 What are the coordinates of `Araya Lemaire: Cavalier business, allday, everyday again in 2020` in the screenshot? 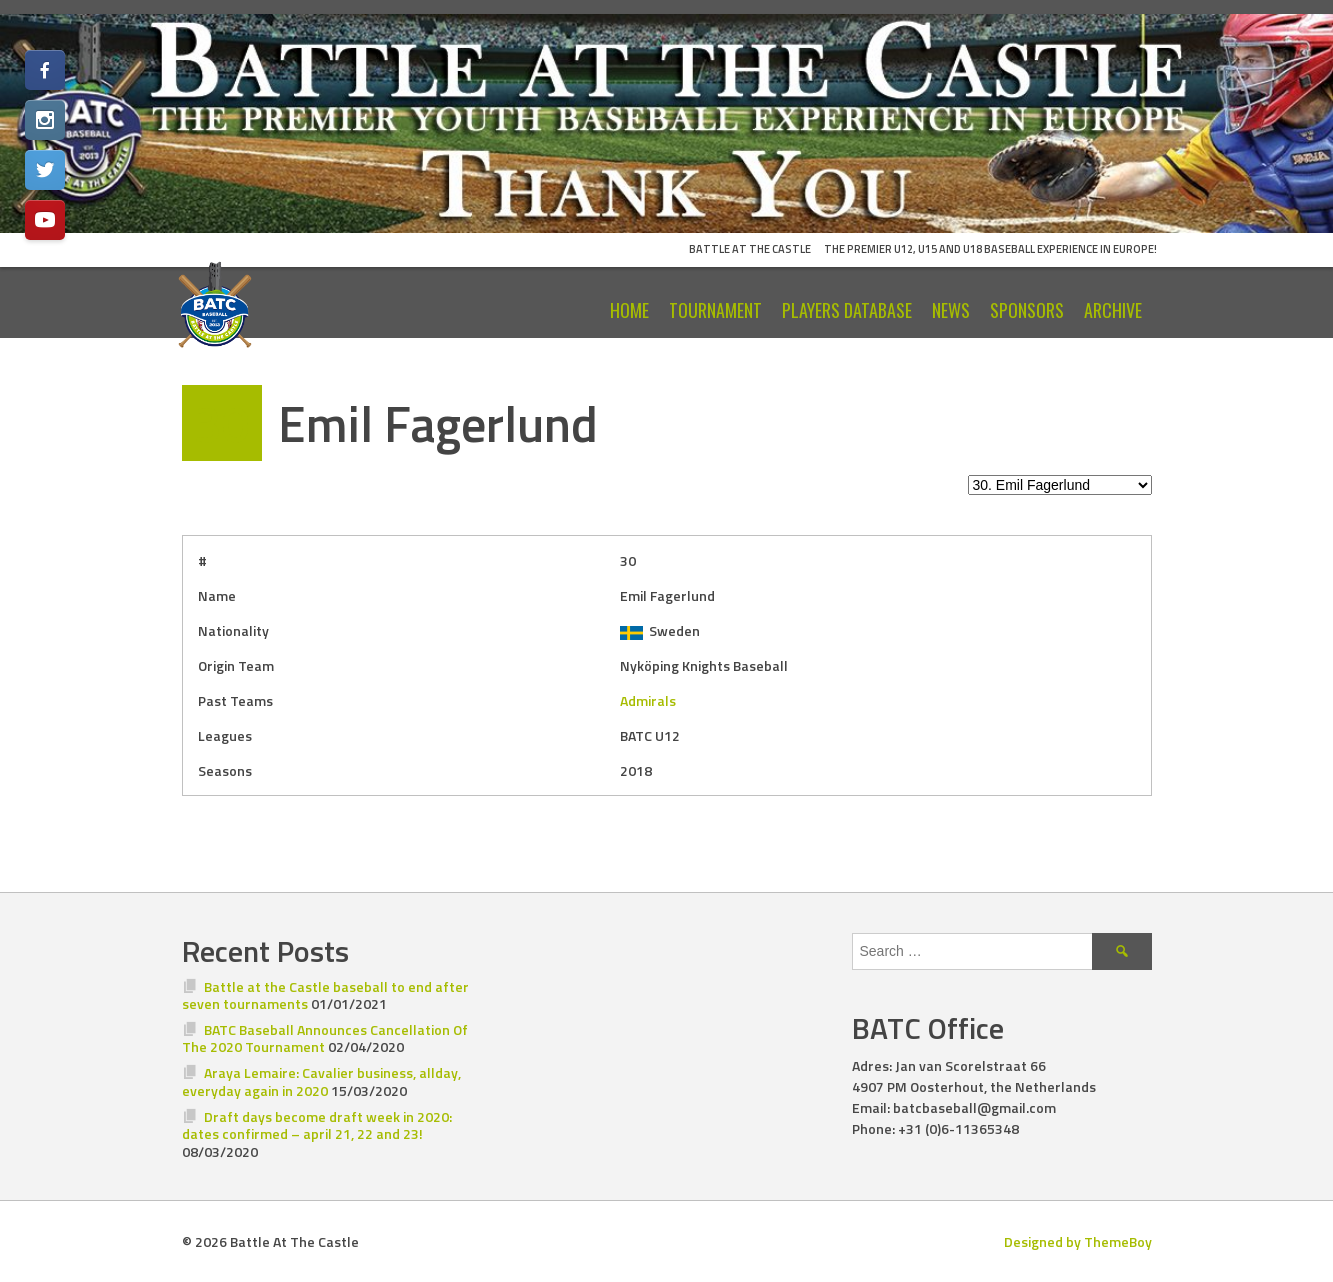 It's located at (322, 1081).